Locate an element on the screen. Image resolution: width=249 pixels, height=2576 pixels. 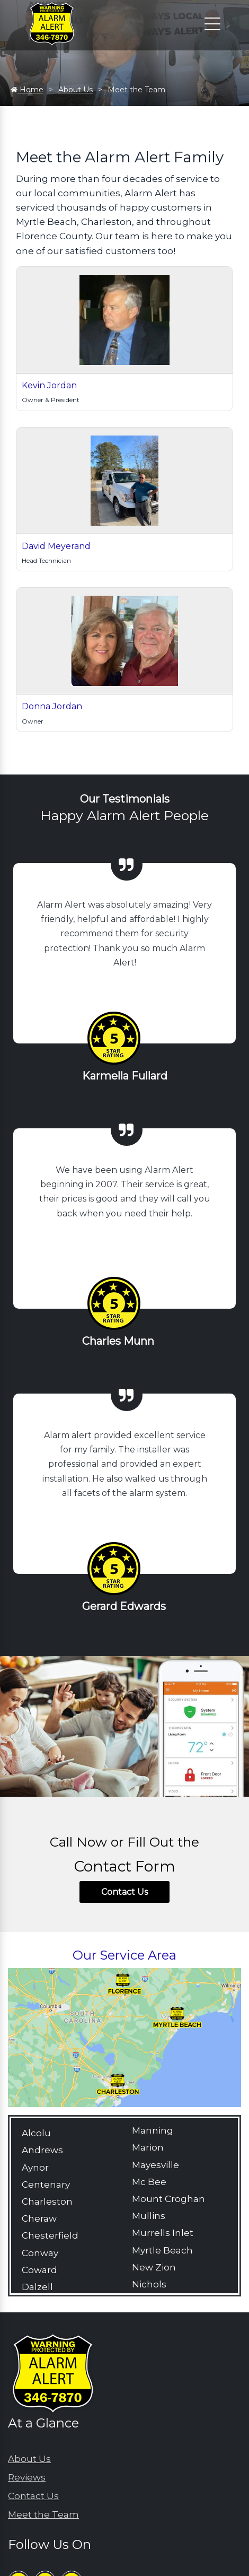
Mullins is located at coordinates (148, 2216).